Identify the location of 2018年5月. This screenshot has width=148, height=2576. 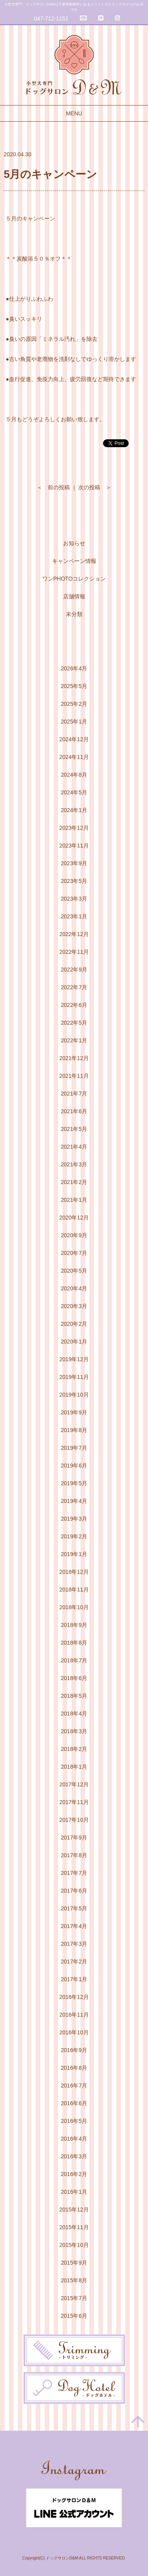
(74, 1696).